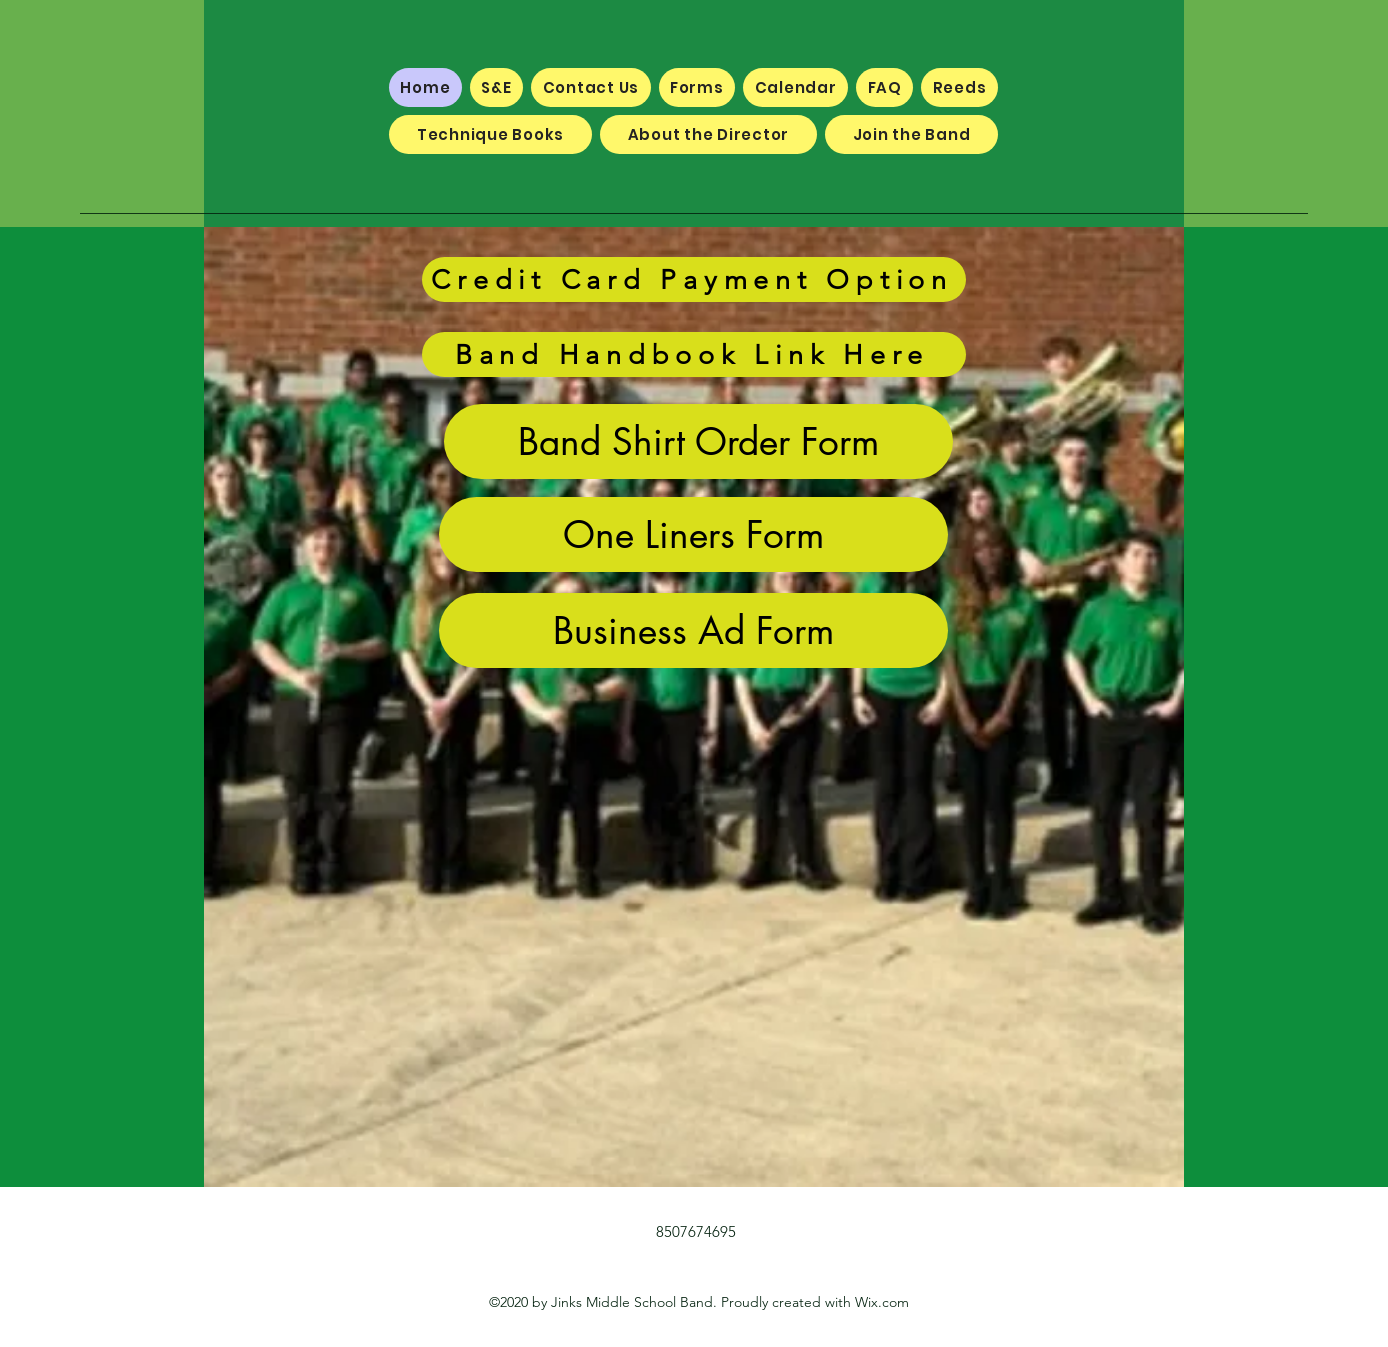  I want to click on [Credit Card Payment Option], so click(694, 279).